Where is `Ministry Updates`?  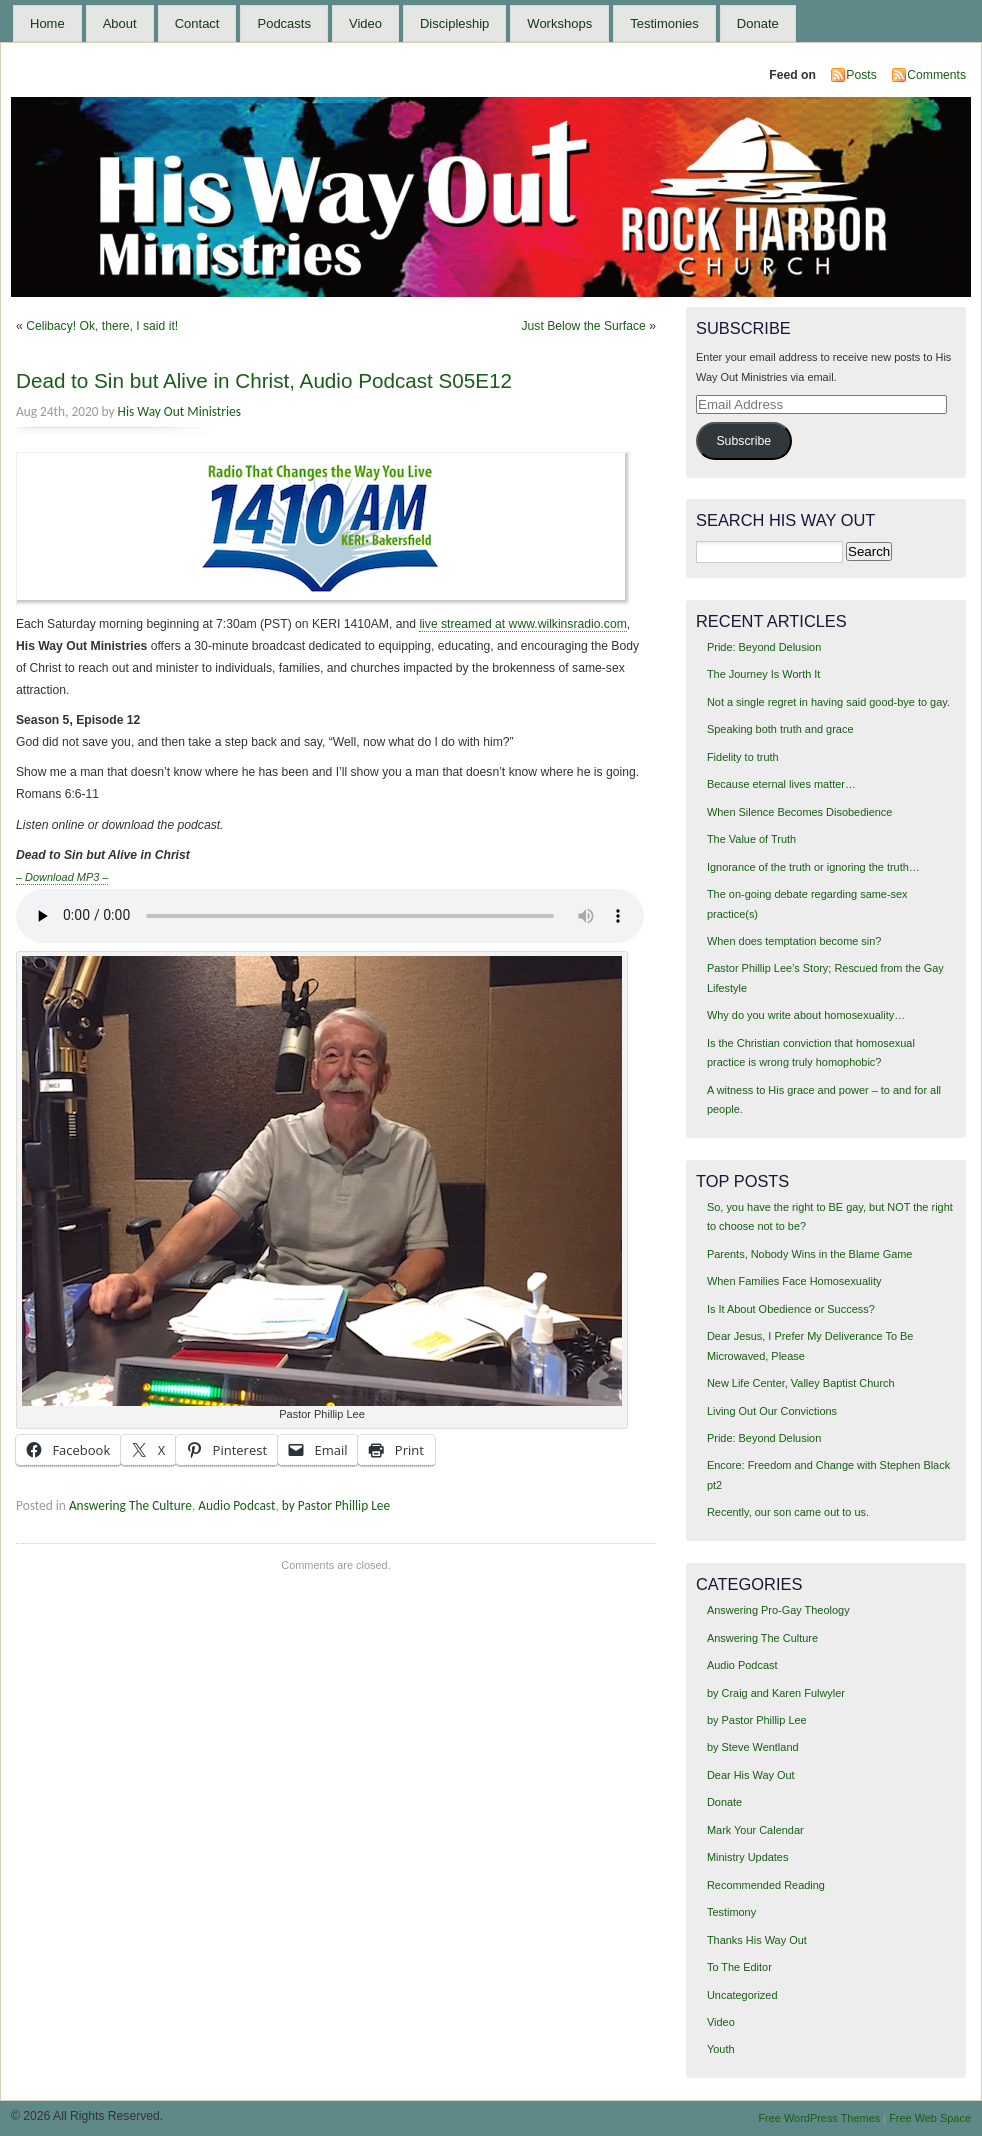
Ministry Updates is located at coordinates (747, 1857).